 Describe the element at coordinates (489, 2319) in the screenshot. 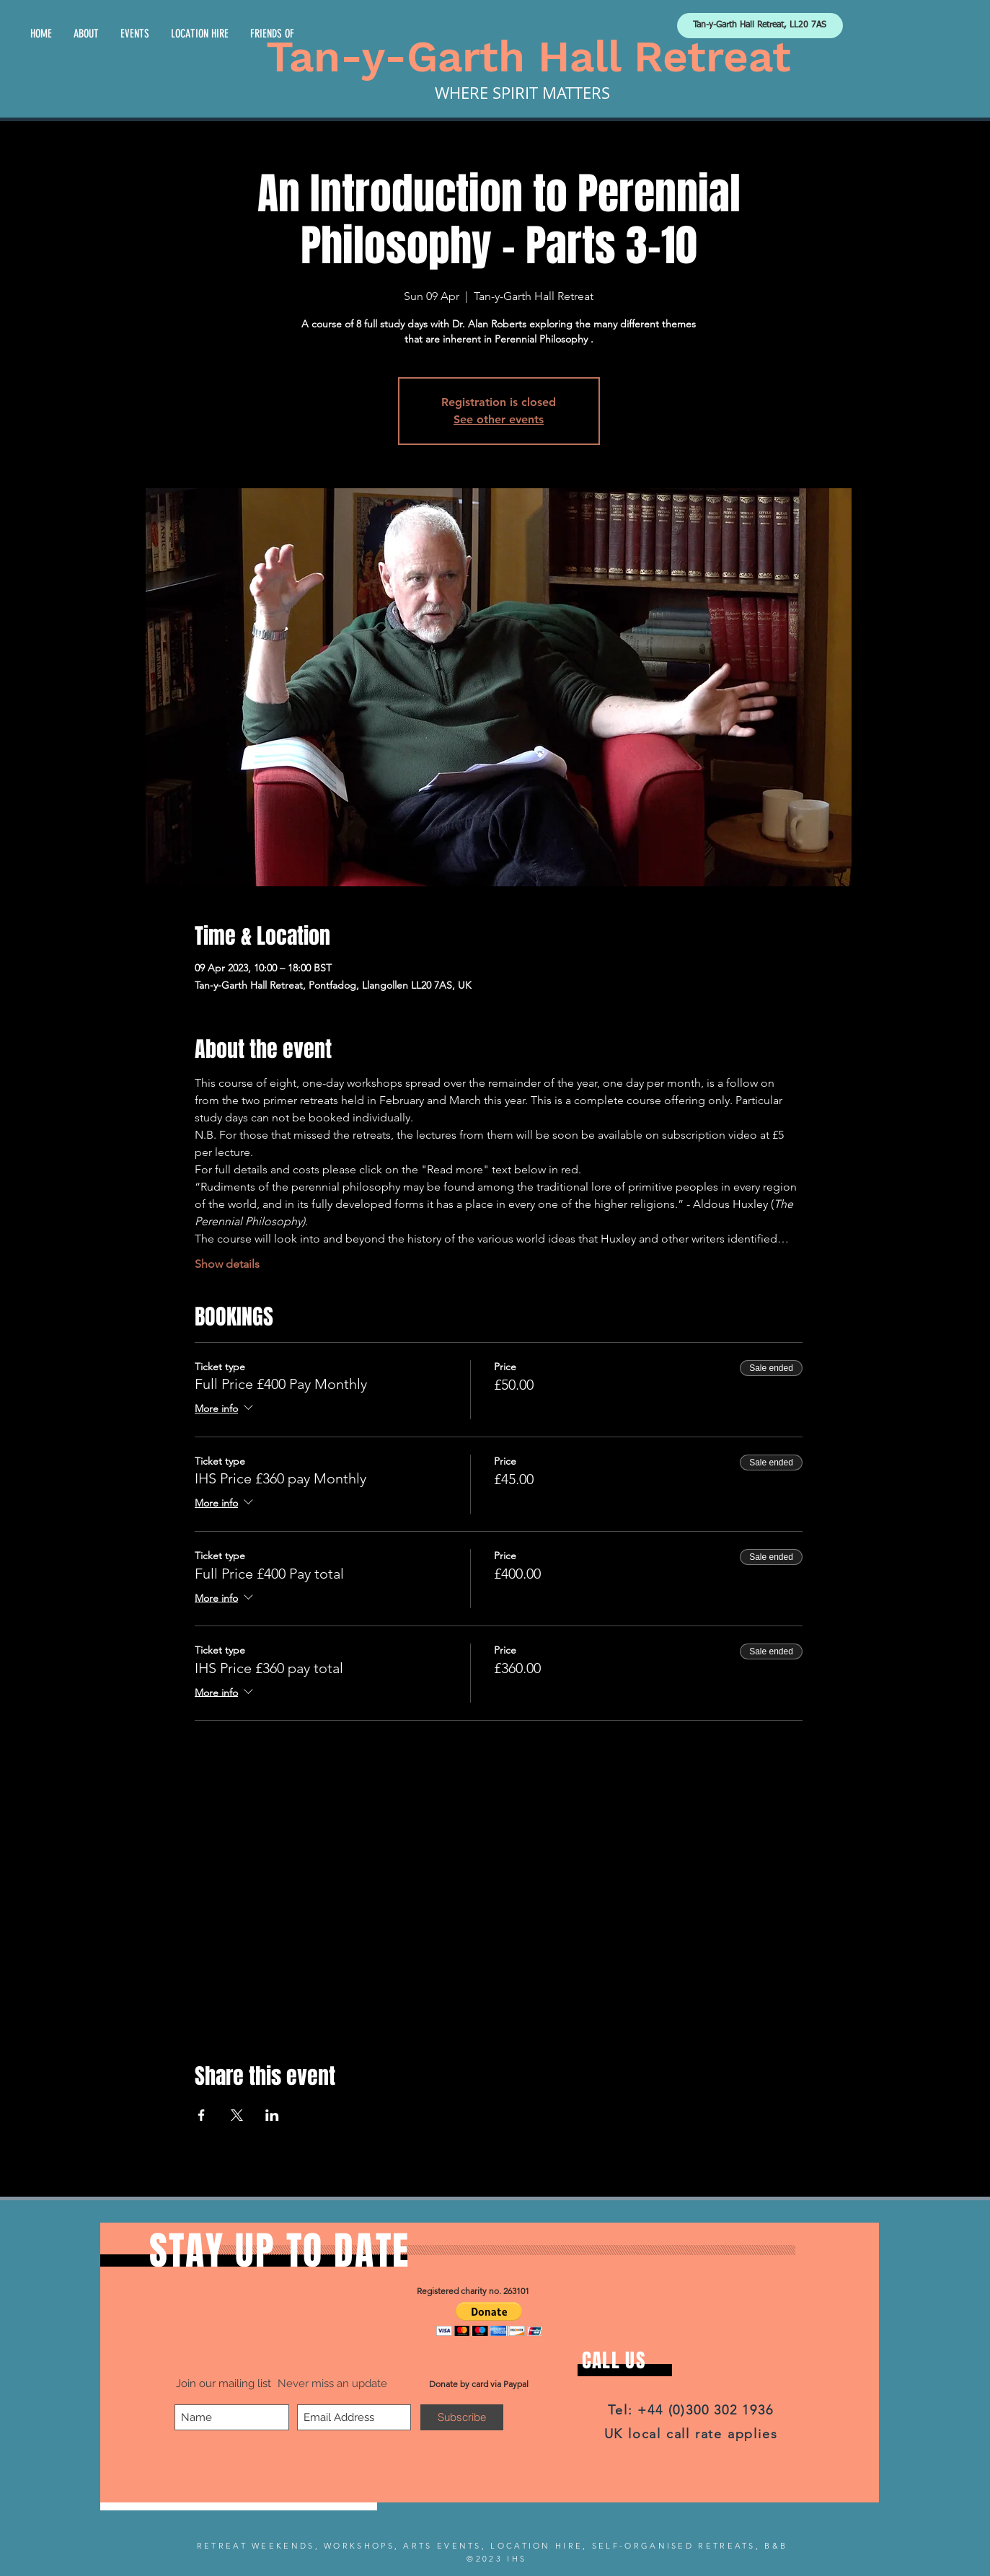

I see `[button]` at that location.